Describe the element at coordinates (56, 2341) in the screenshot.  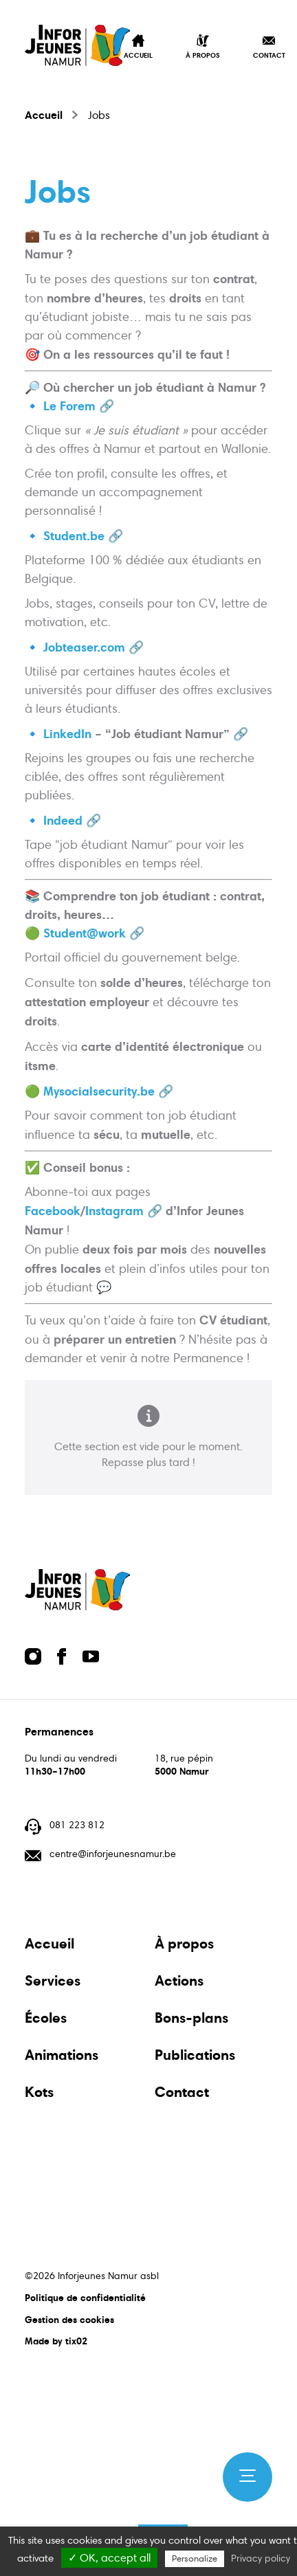
I see `Made by tix02` at that location.